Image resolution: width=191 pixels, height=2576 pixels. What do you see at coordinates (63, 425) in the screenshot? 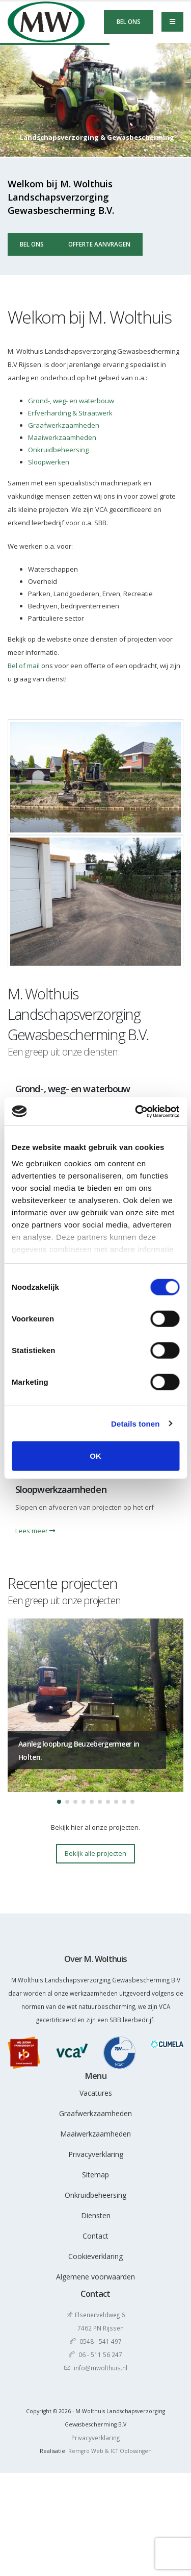
I see `Graafwerkzaamheden` at bounding box center [63, 425].